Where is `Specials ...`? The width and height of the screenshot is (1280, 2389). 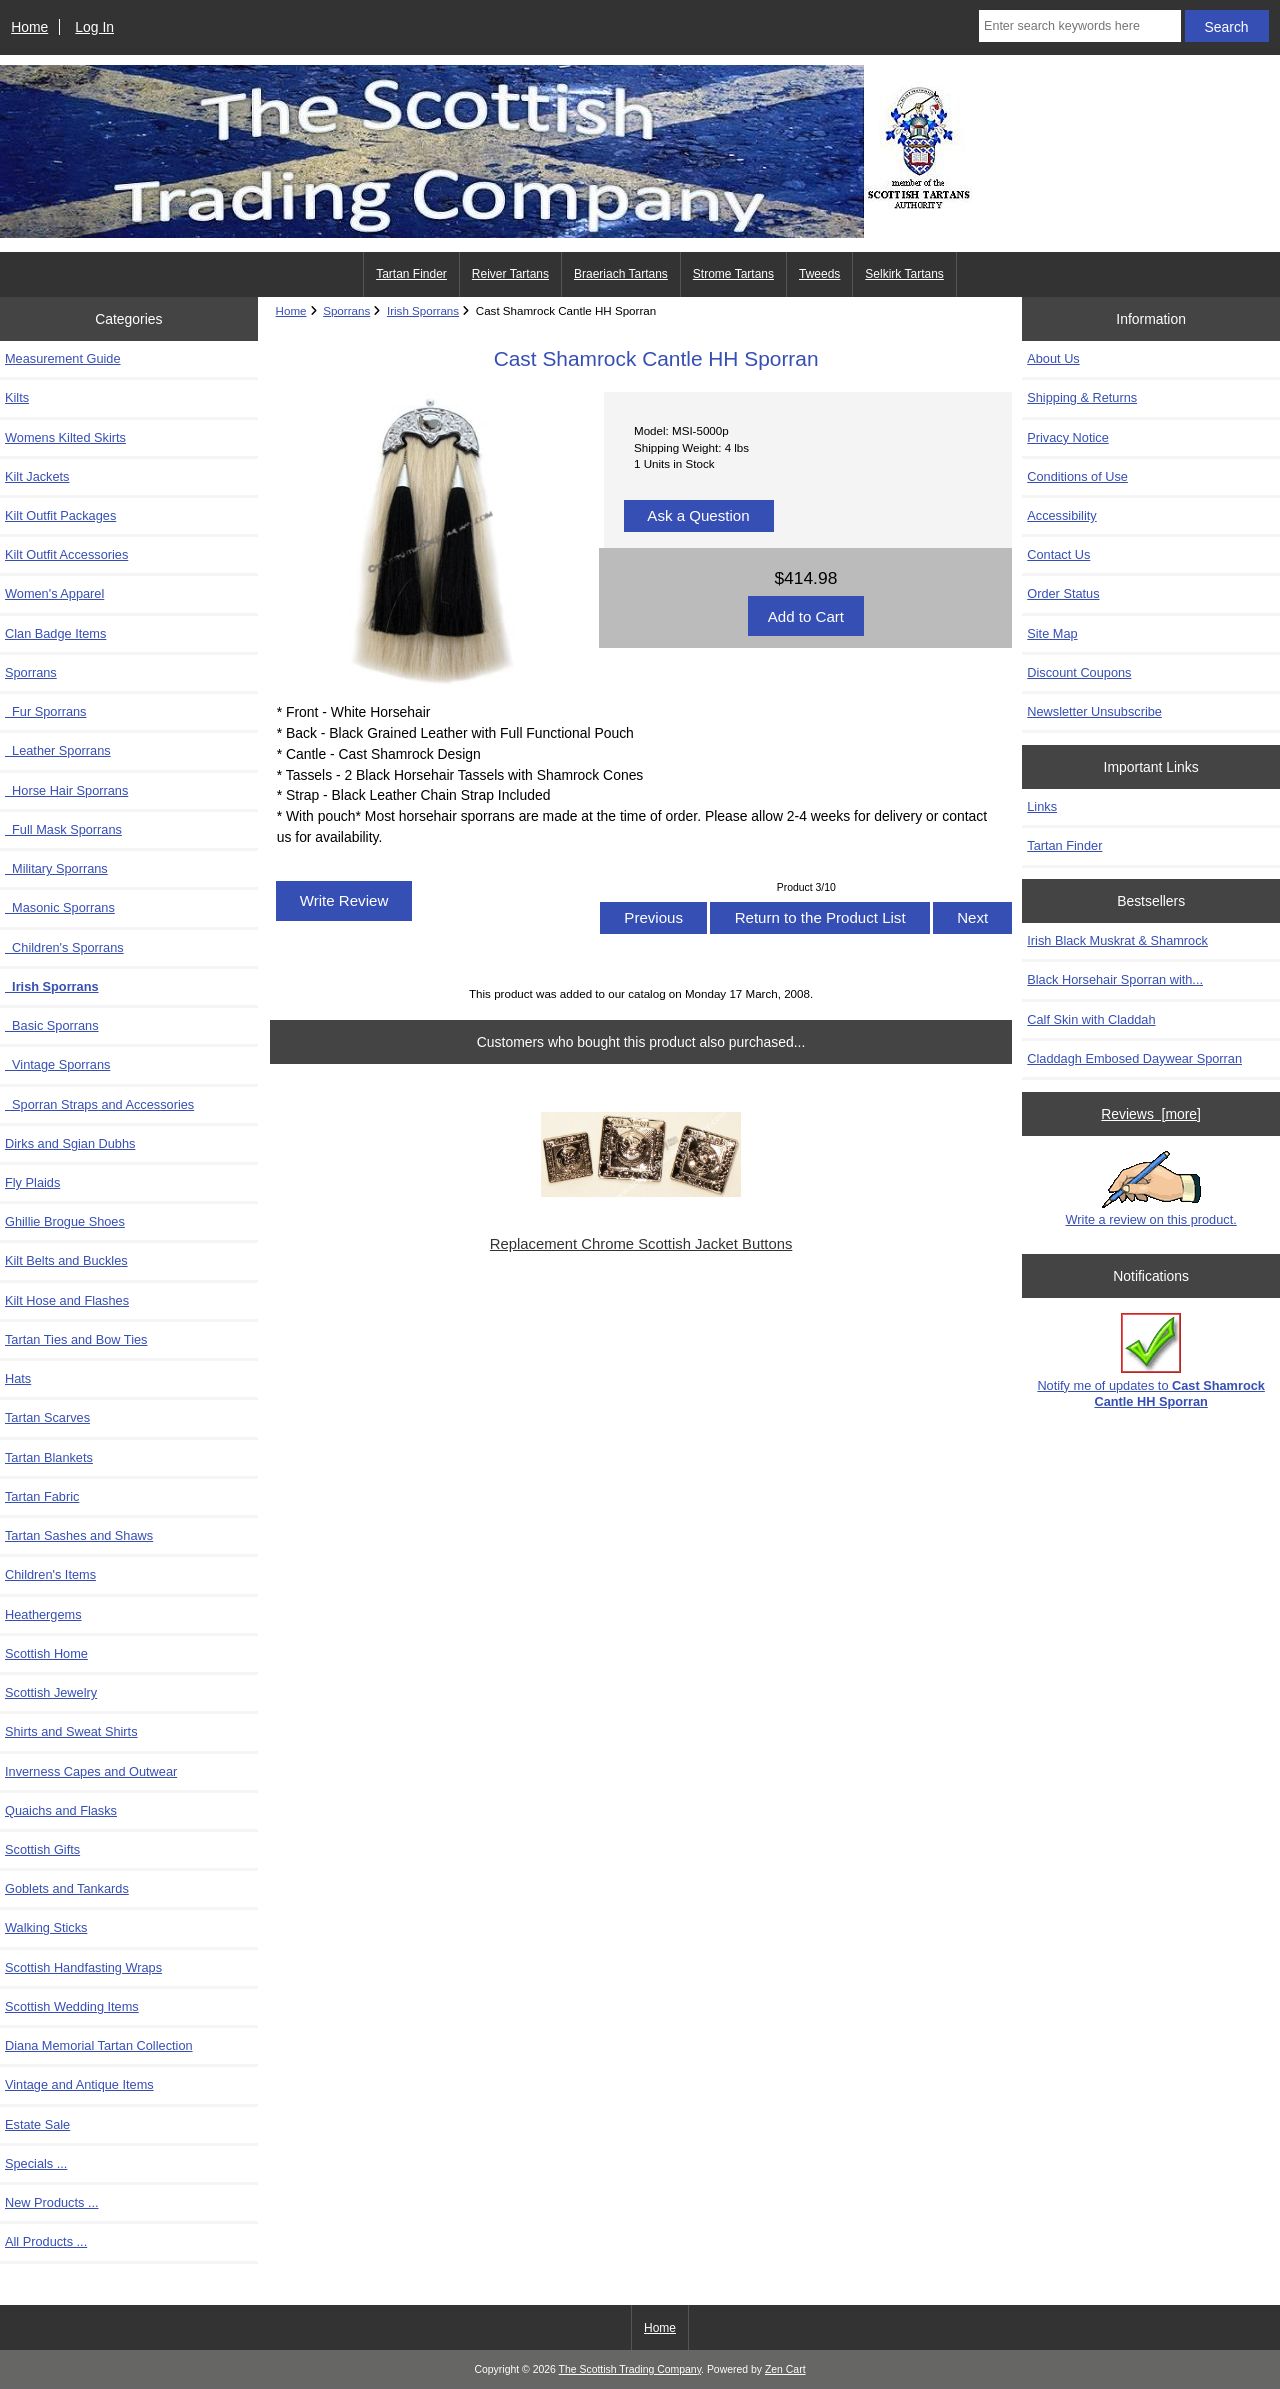 Specials ... is located at coordinates (36, 2163).